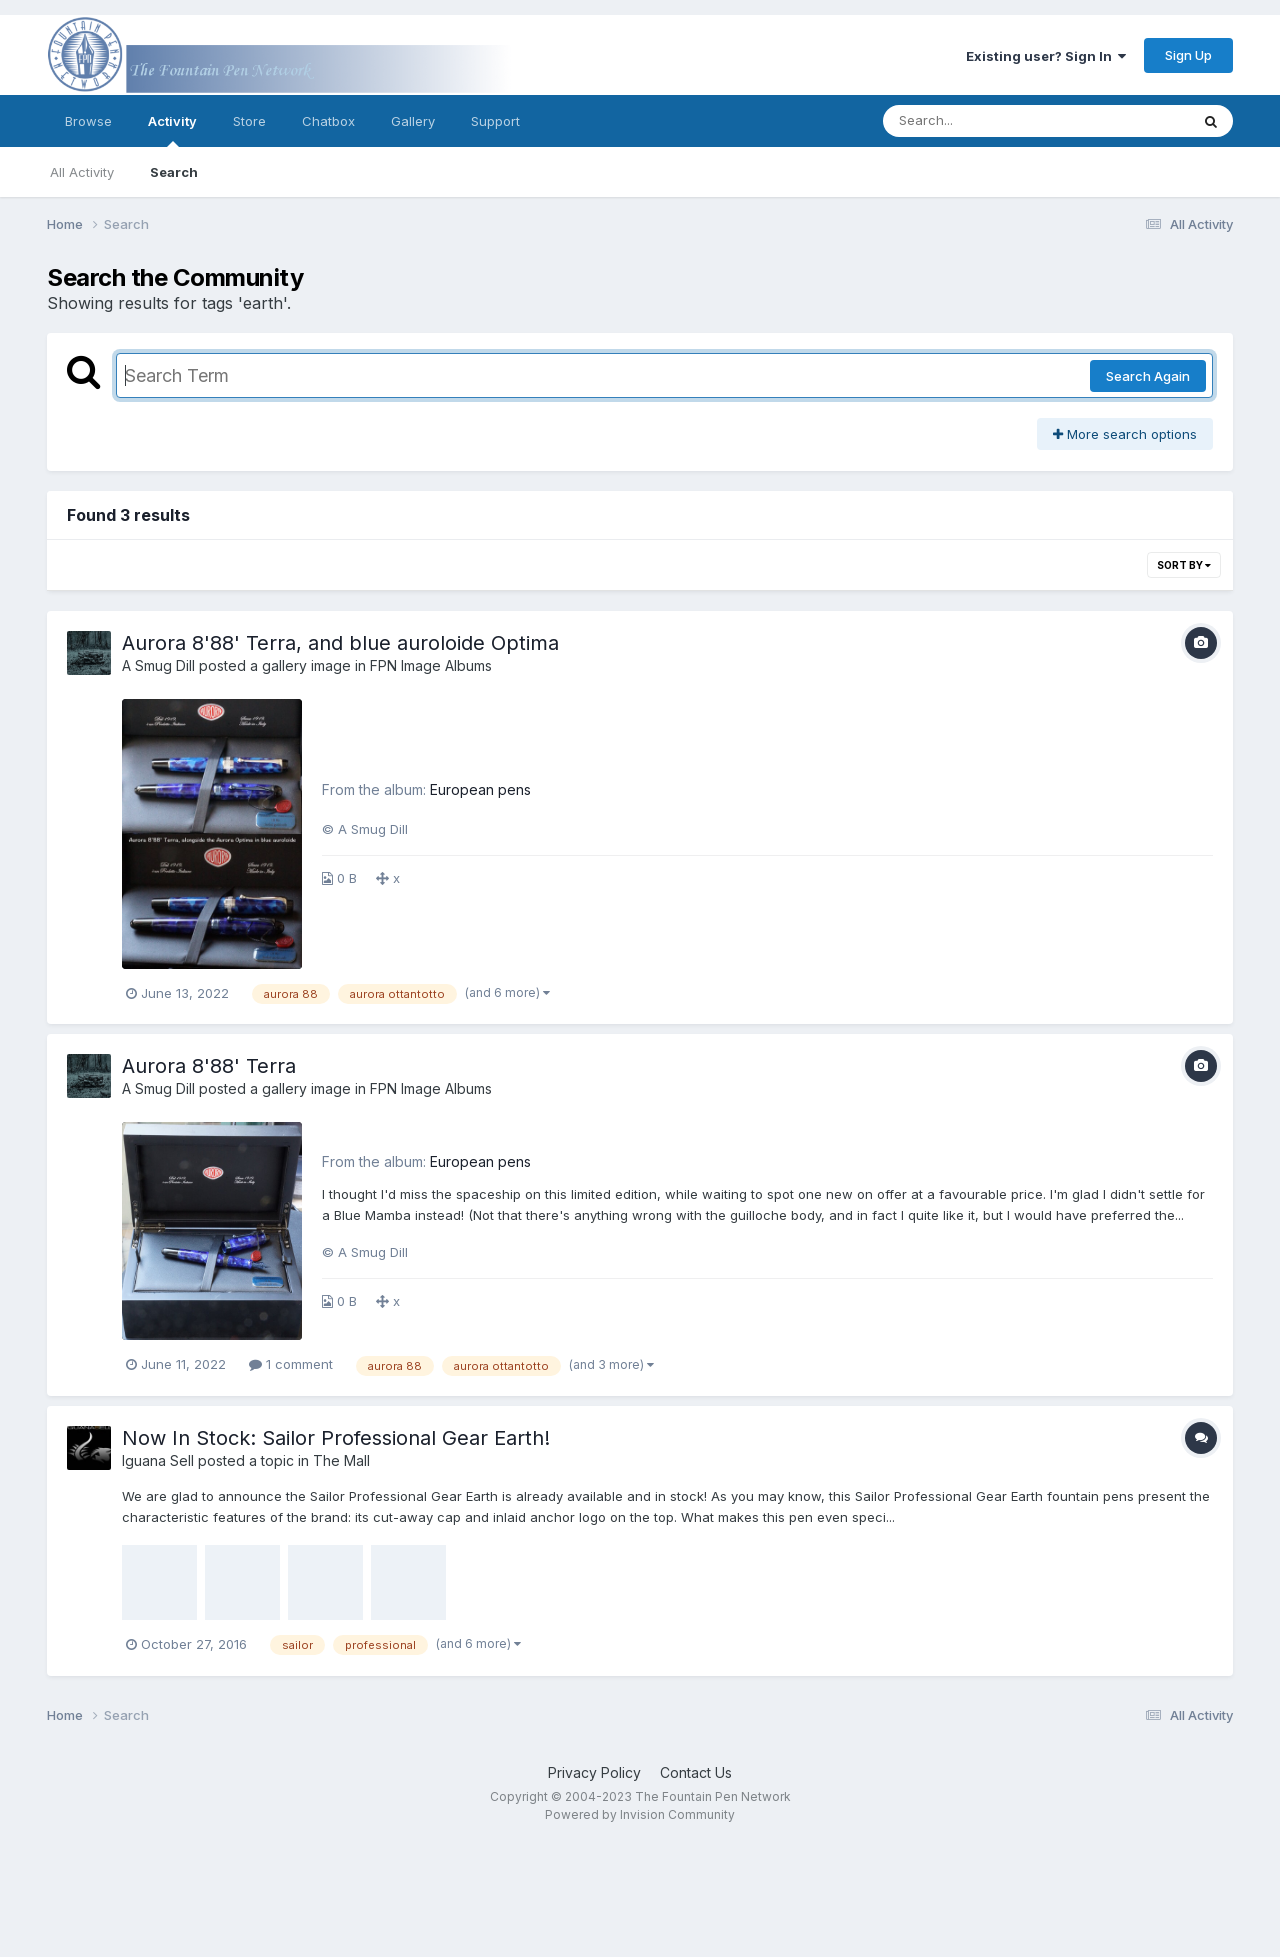 This screenshot has height=1957, width=1280. I want to click on 1 comment, so click(291, 1364).